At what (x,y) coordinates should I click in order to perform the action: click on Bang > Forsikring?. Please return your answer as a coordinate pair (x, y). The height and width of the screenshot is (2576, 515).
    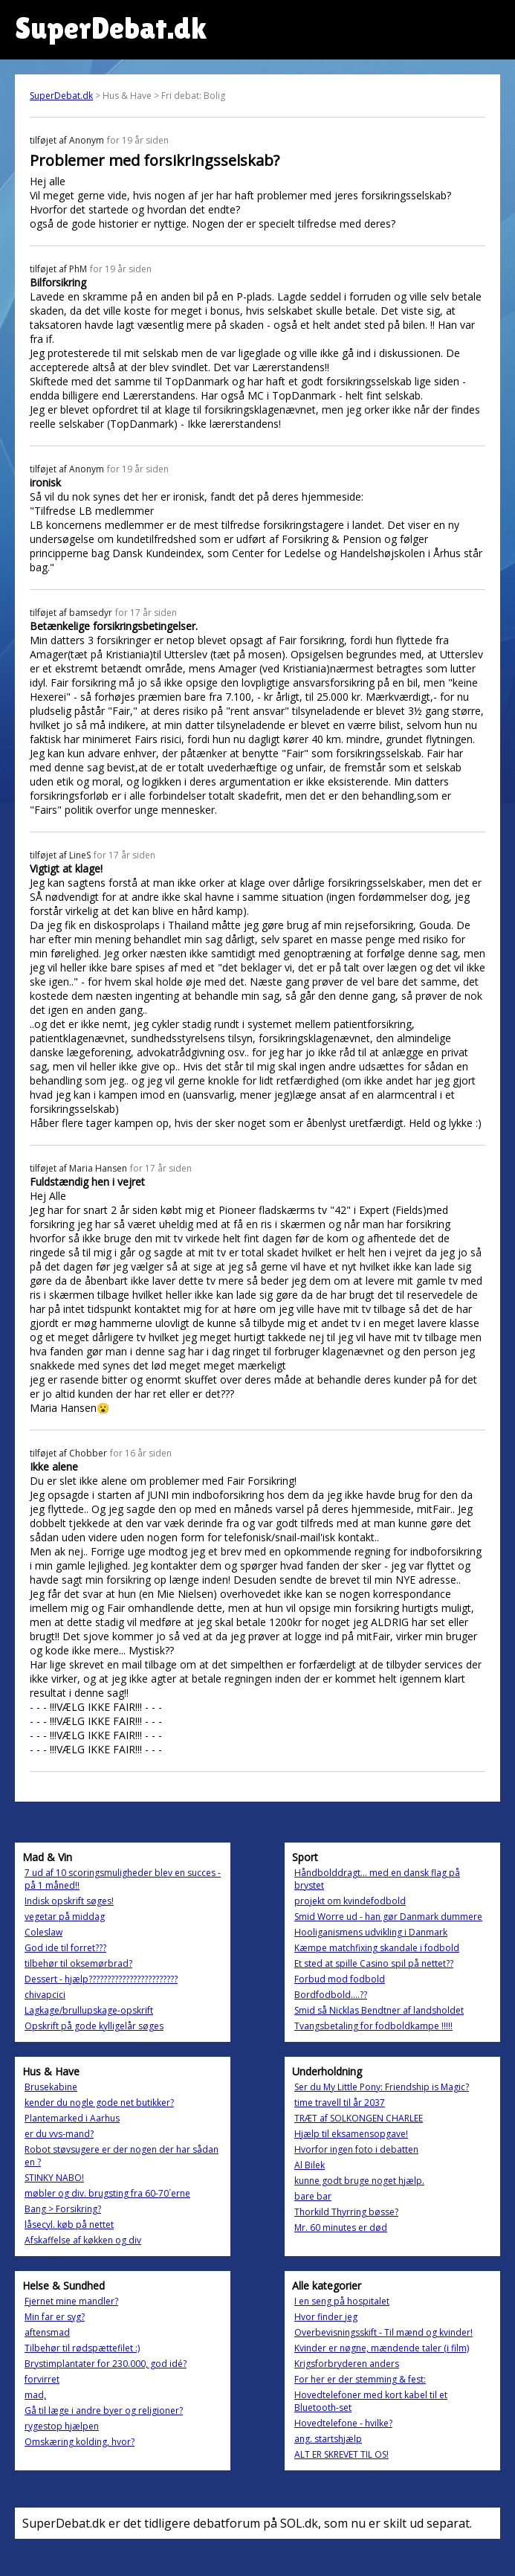
    Looking at the image, I should click on (63, 2209).